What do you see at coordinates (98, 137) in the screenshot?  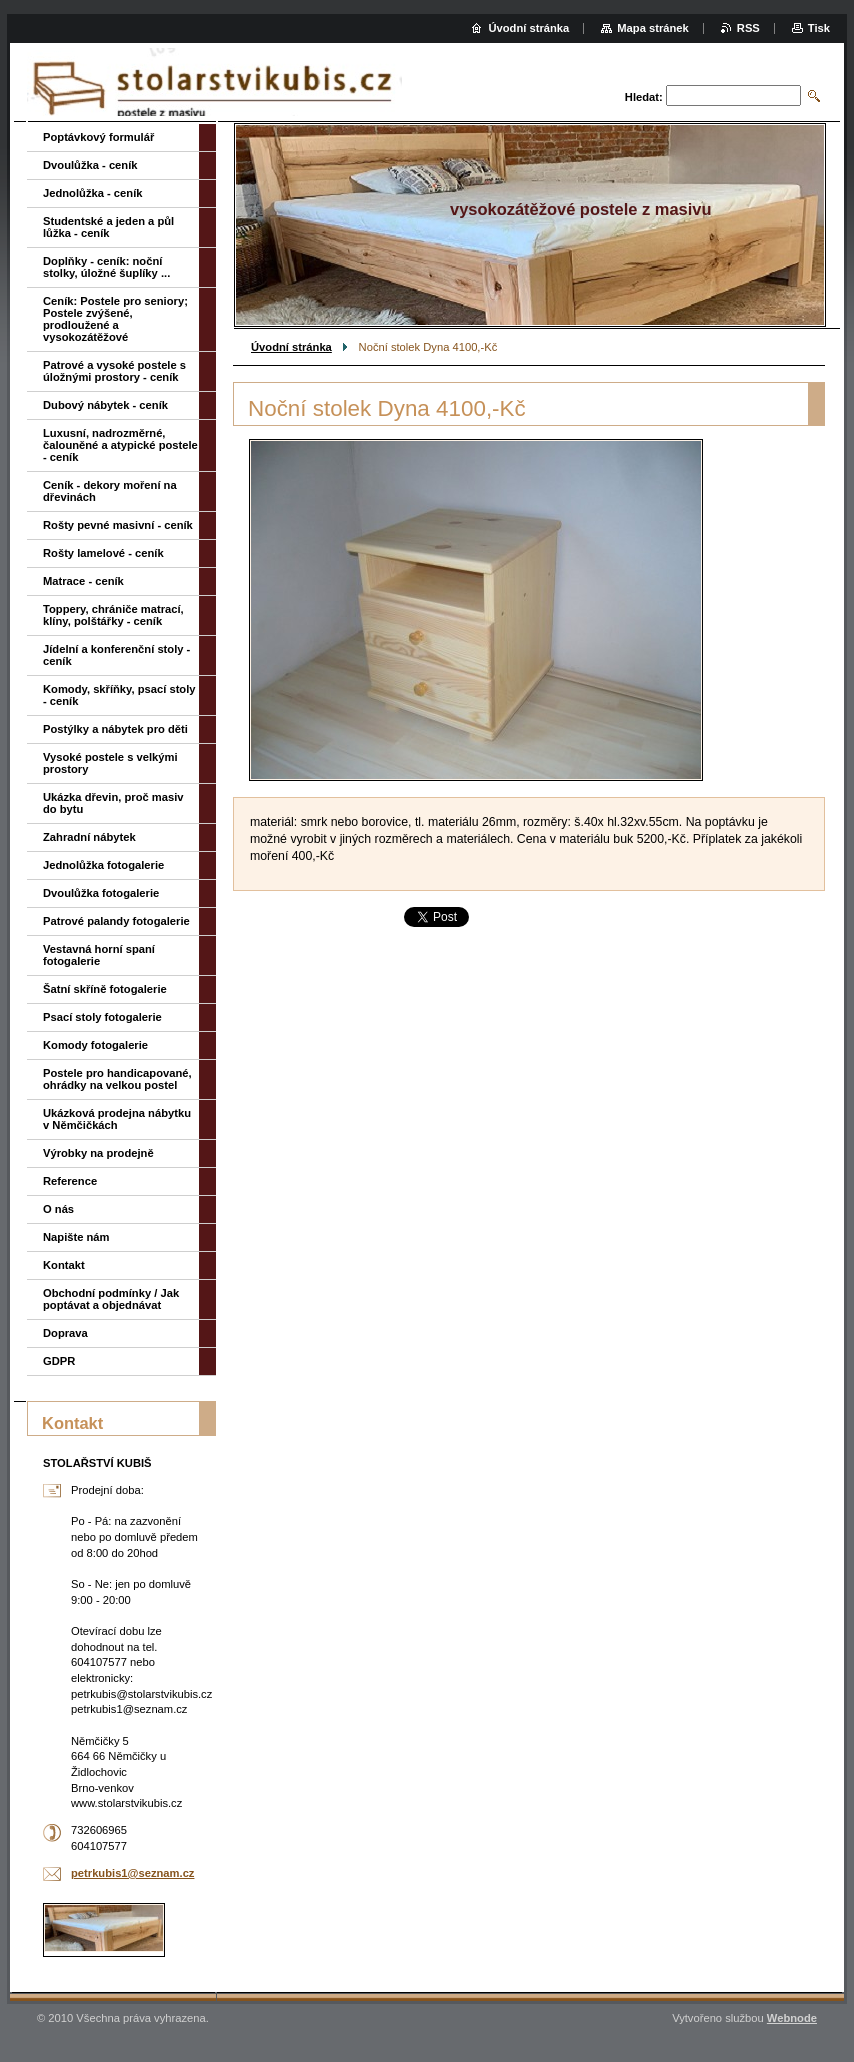 I see `Poptávkový formulář` at bounding box center [98, 137].